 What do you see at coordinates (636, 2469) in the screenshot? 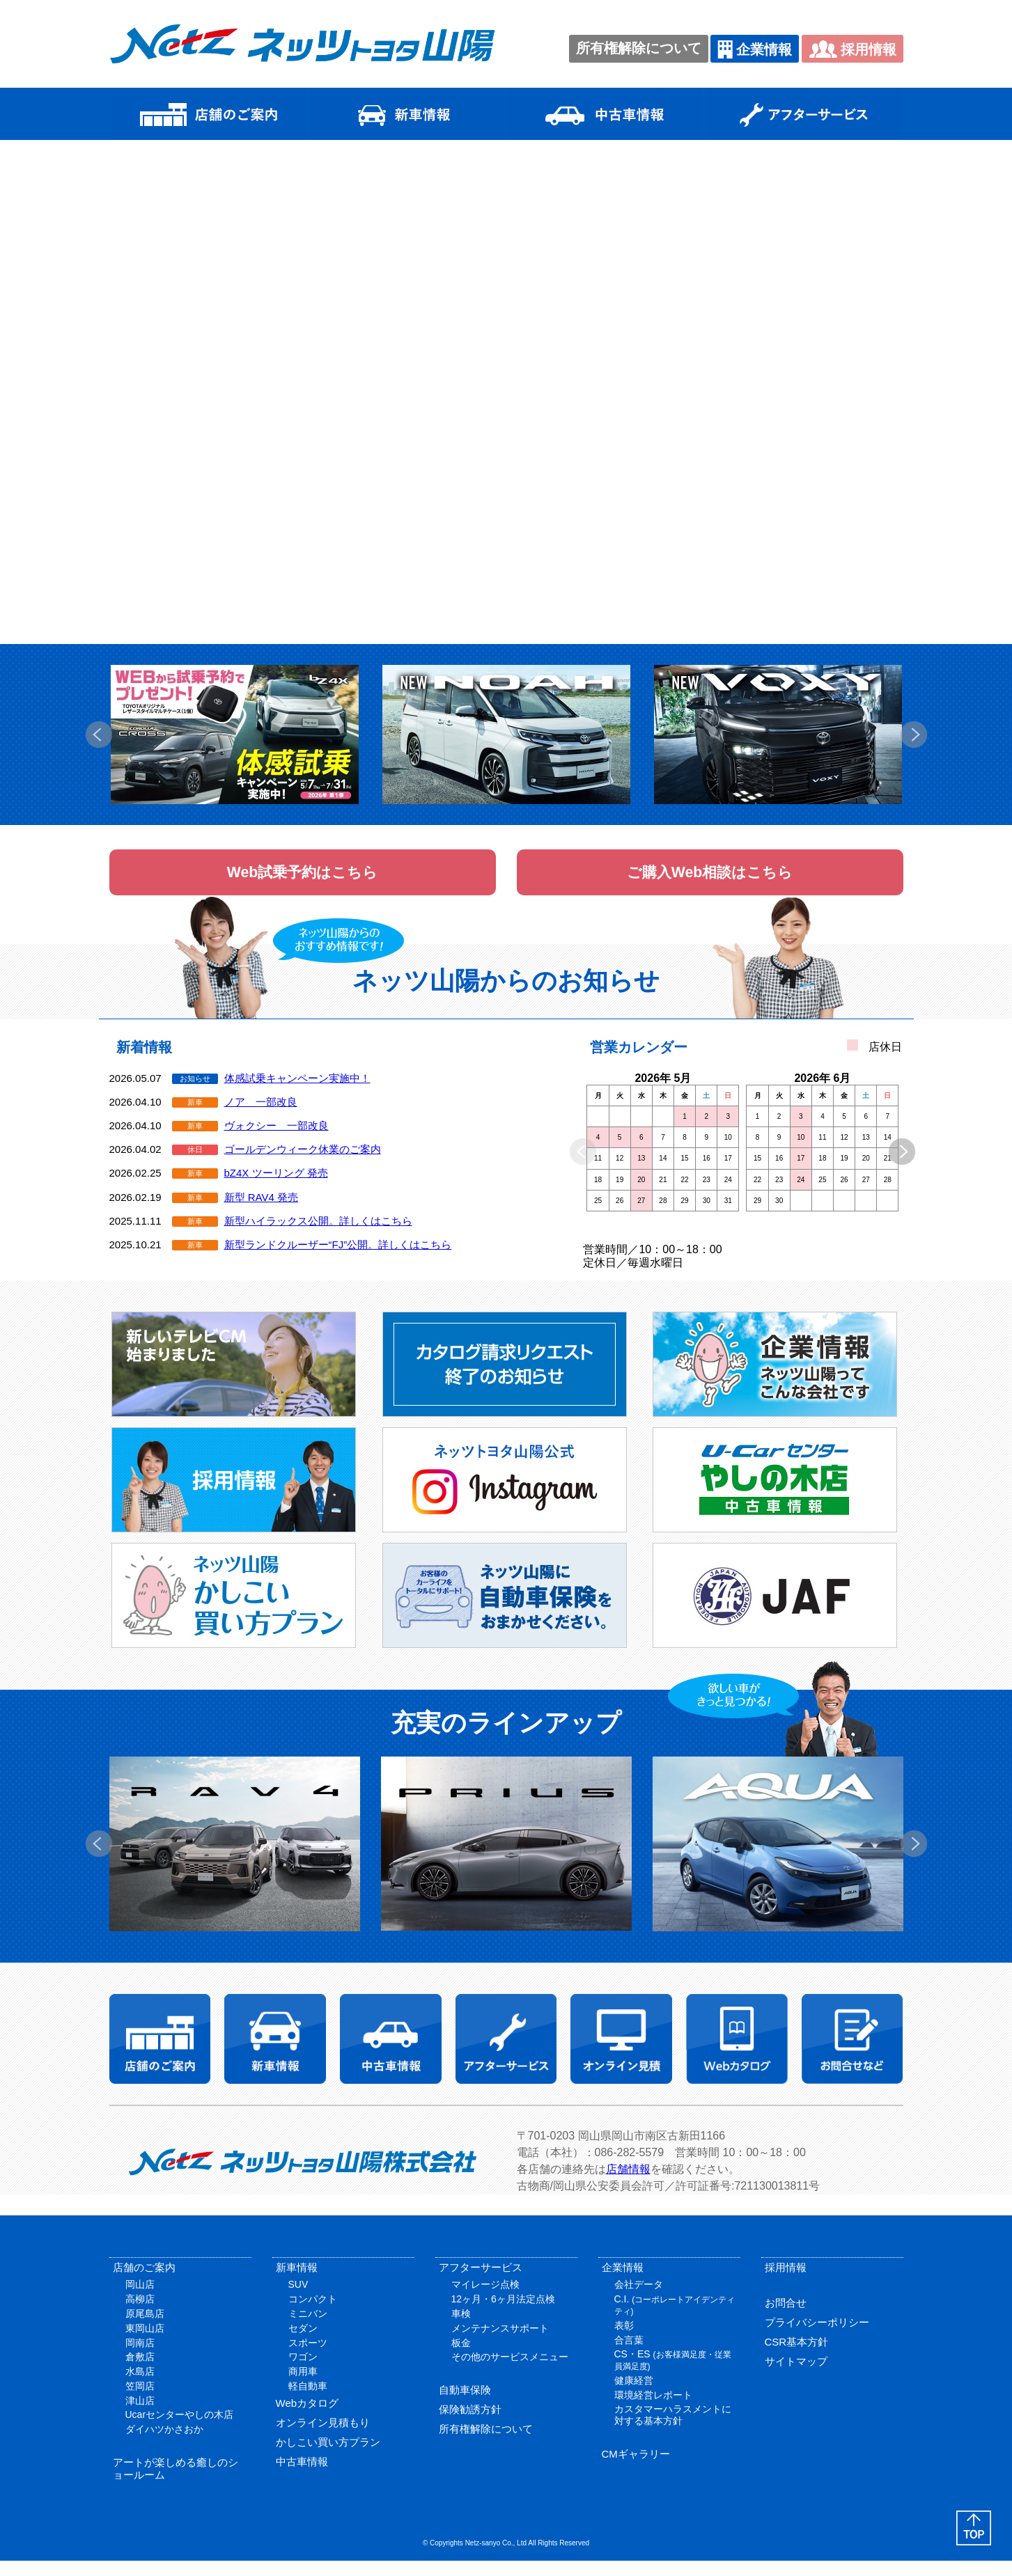
I see `CMギャラリー` at bounding box center [636, 2469].